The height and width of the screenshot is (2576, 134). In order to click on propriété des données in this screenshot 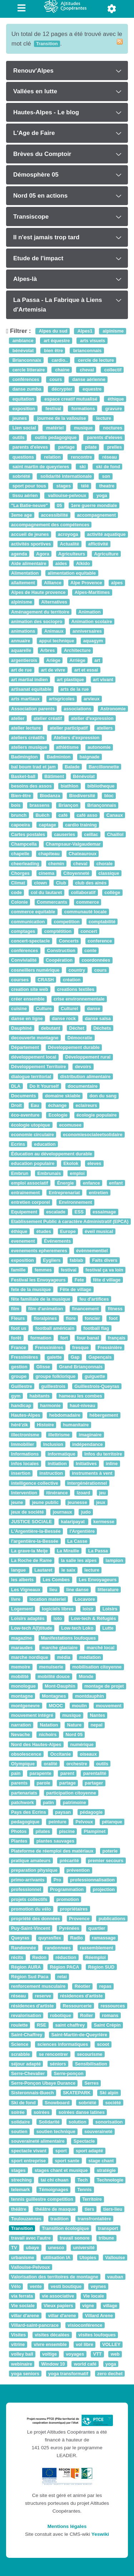, I will do `click(35, 1918)`.